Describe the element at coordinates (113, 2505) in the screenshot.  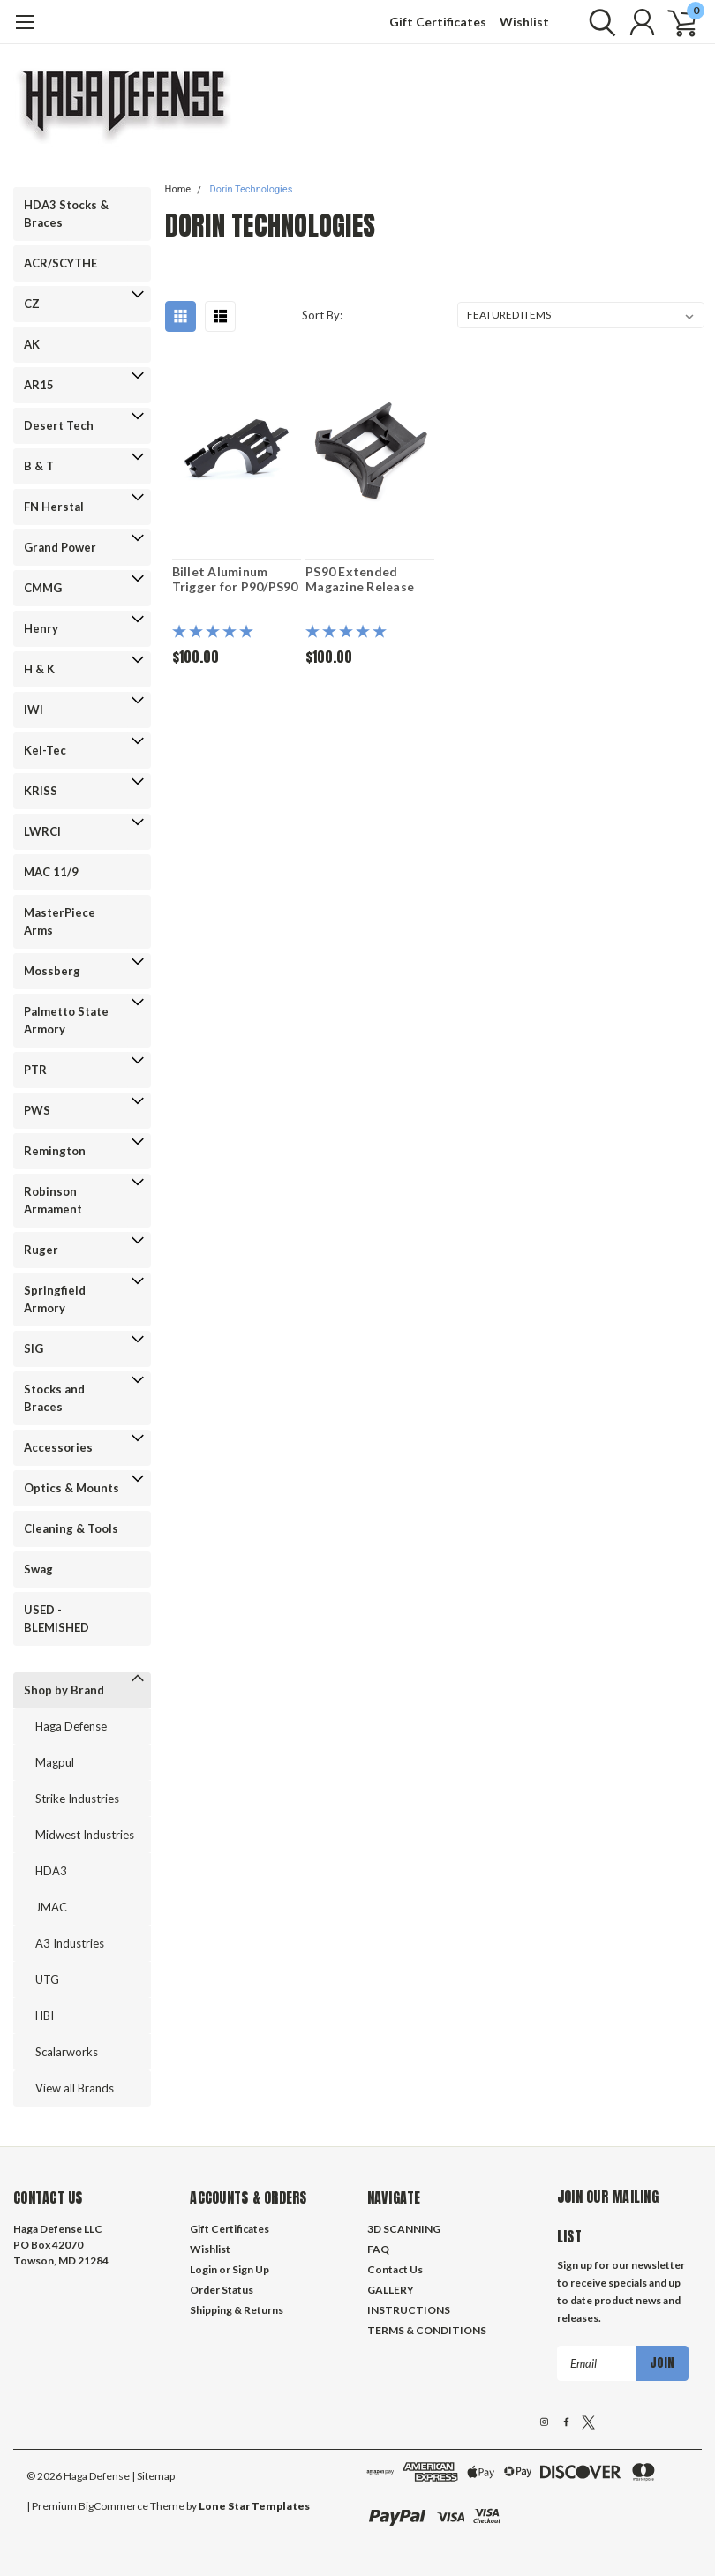
I see `BigCommerce` at that location.